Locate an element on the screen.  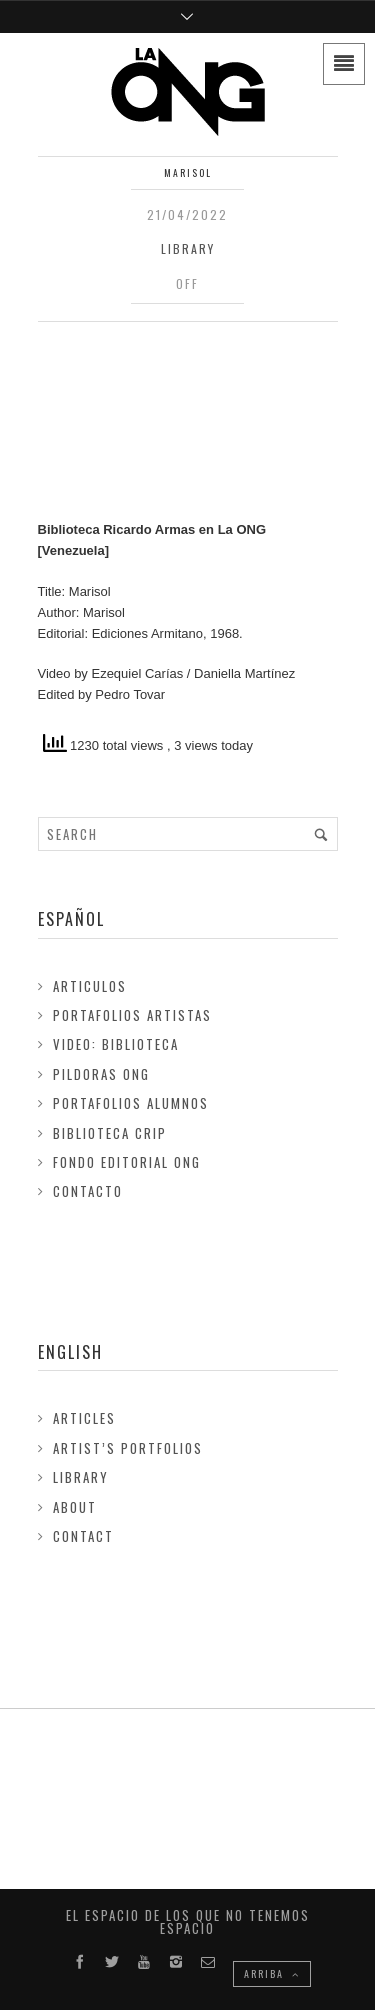
Artist’s Portfolios is located at coordinates (128, 1448).